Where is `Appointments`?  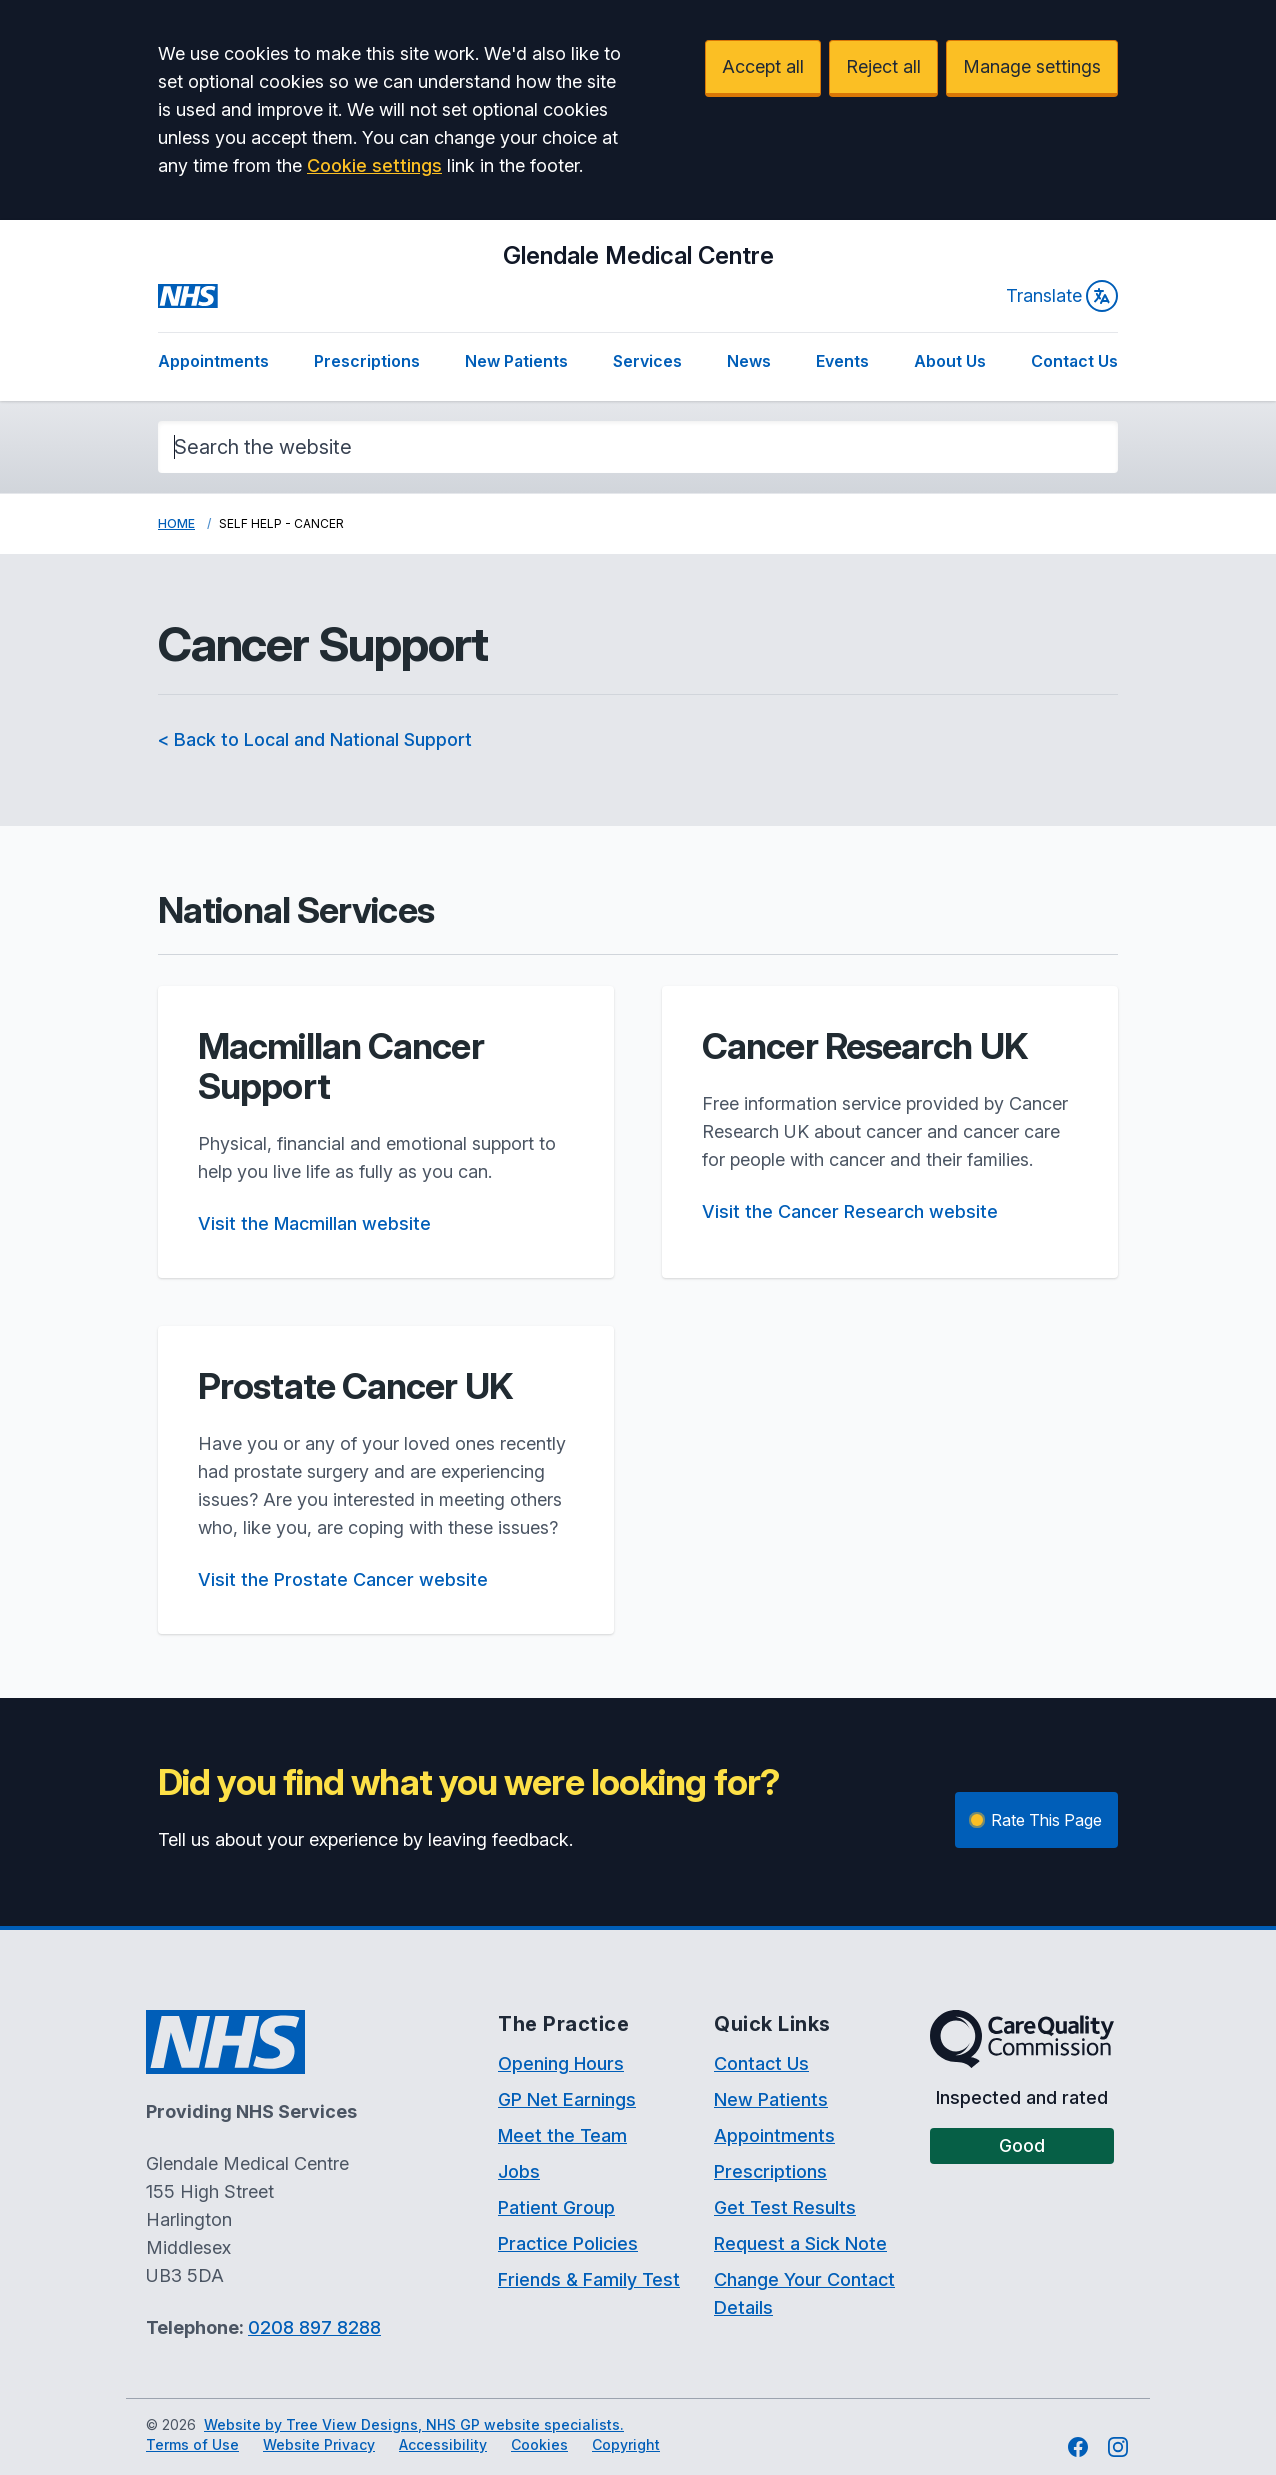
Appointments is located at coordinates (213, 361).